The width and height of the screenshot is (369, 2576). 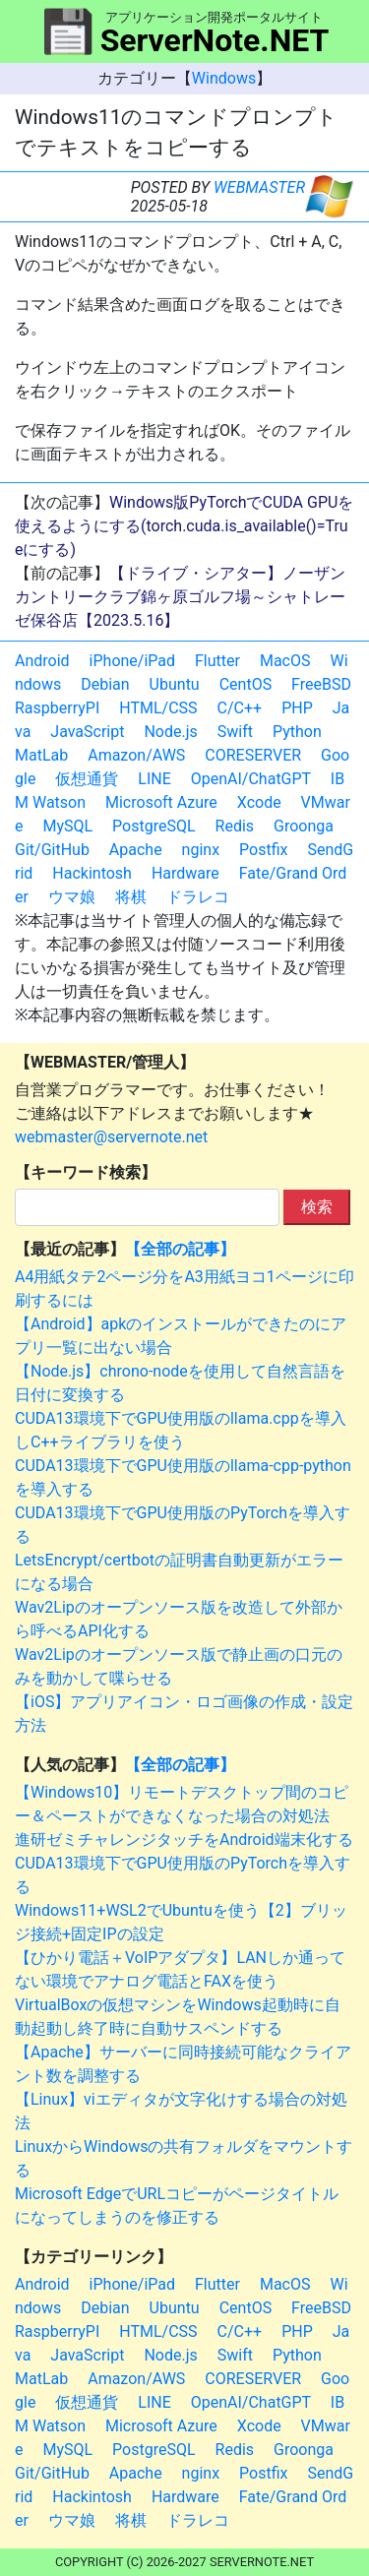 I want to click on Swift, so click(x=235, y=731).